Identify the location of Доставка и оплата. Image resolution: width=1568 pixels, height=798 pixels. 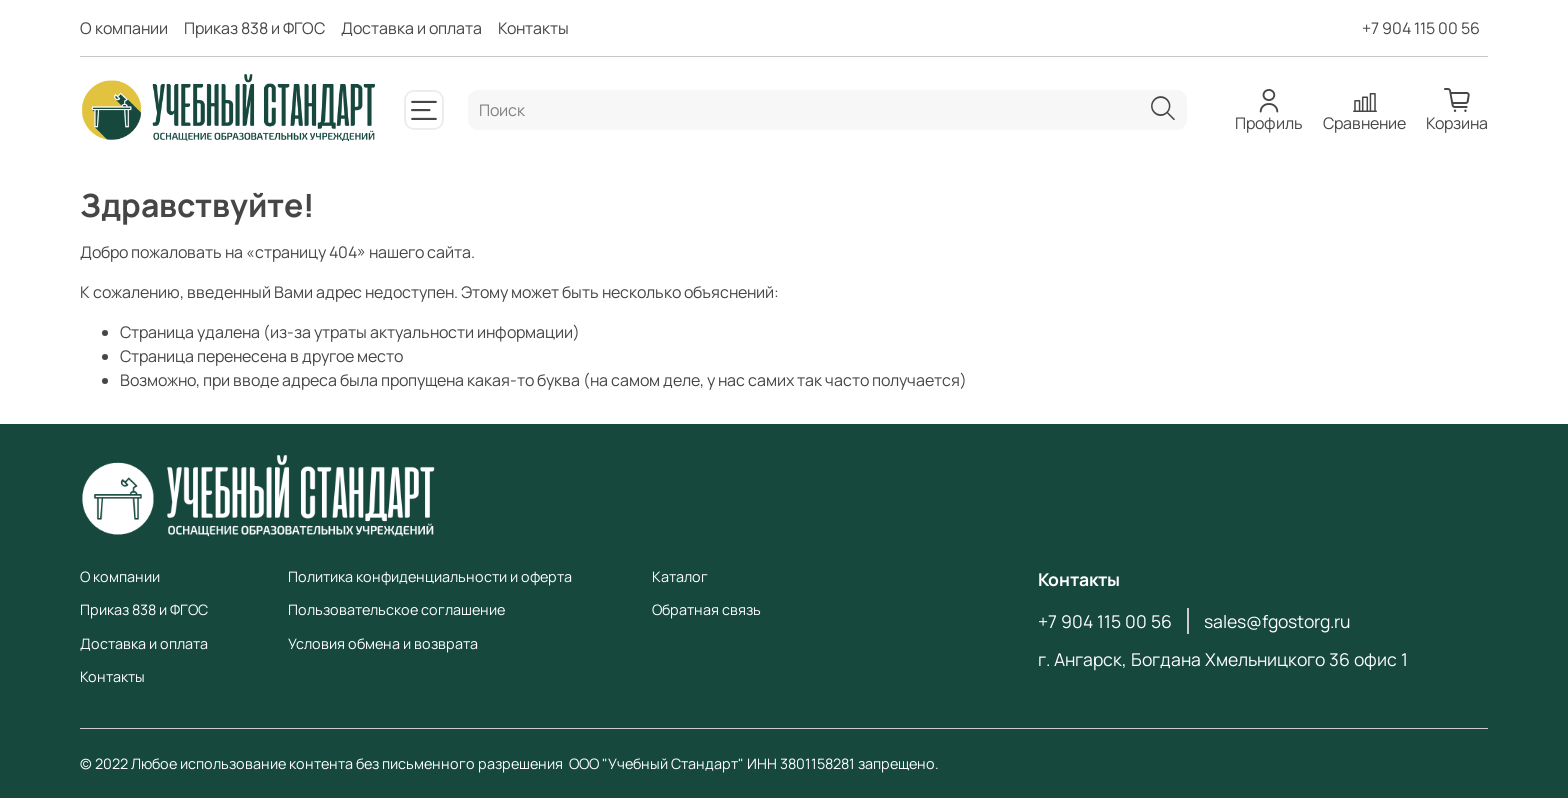
(411, 28).